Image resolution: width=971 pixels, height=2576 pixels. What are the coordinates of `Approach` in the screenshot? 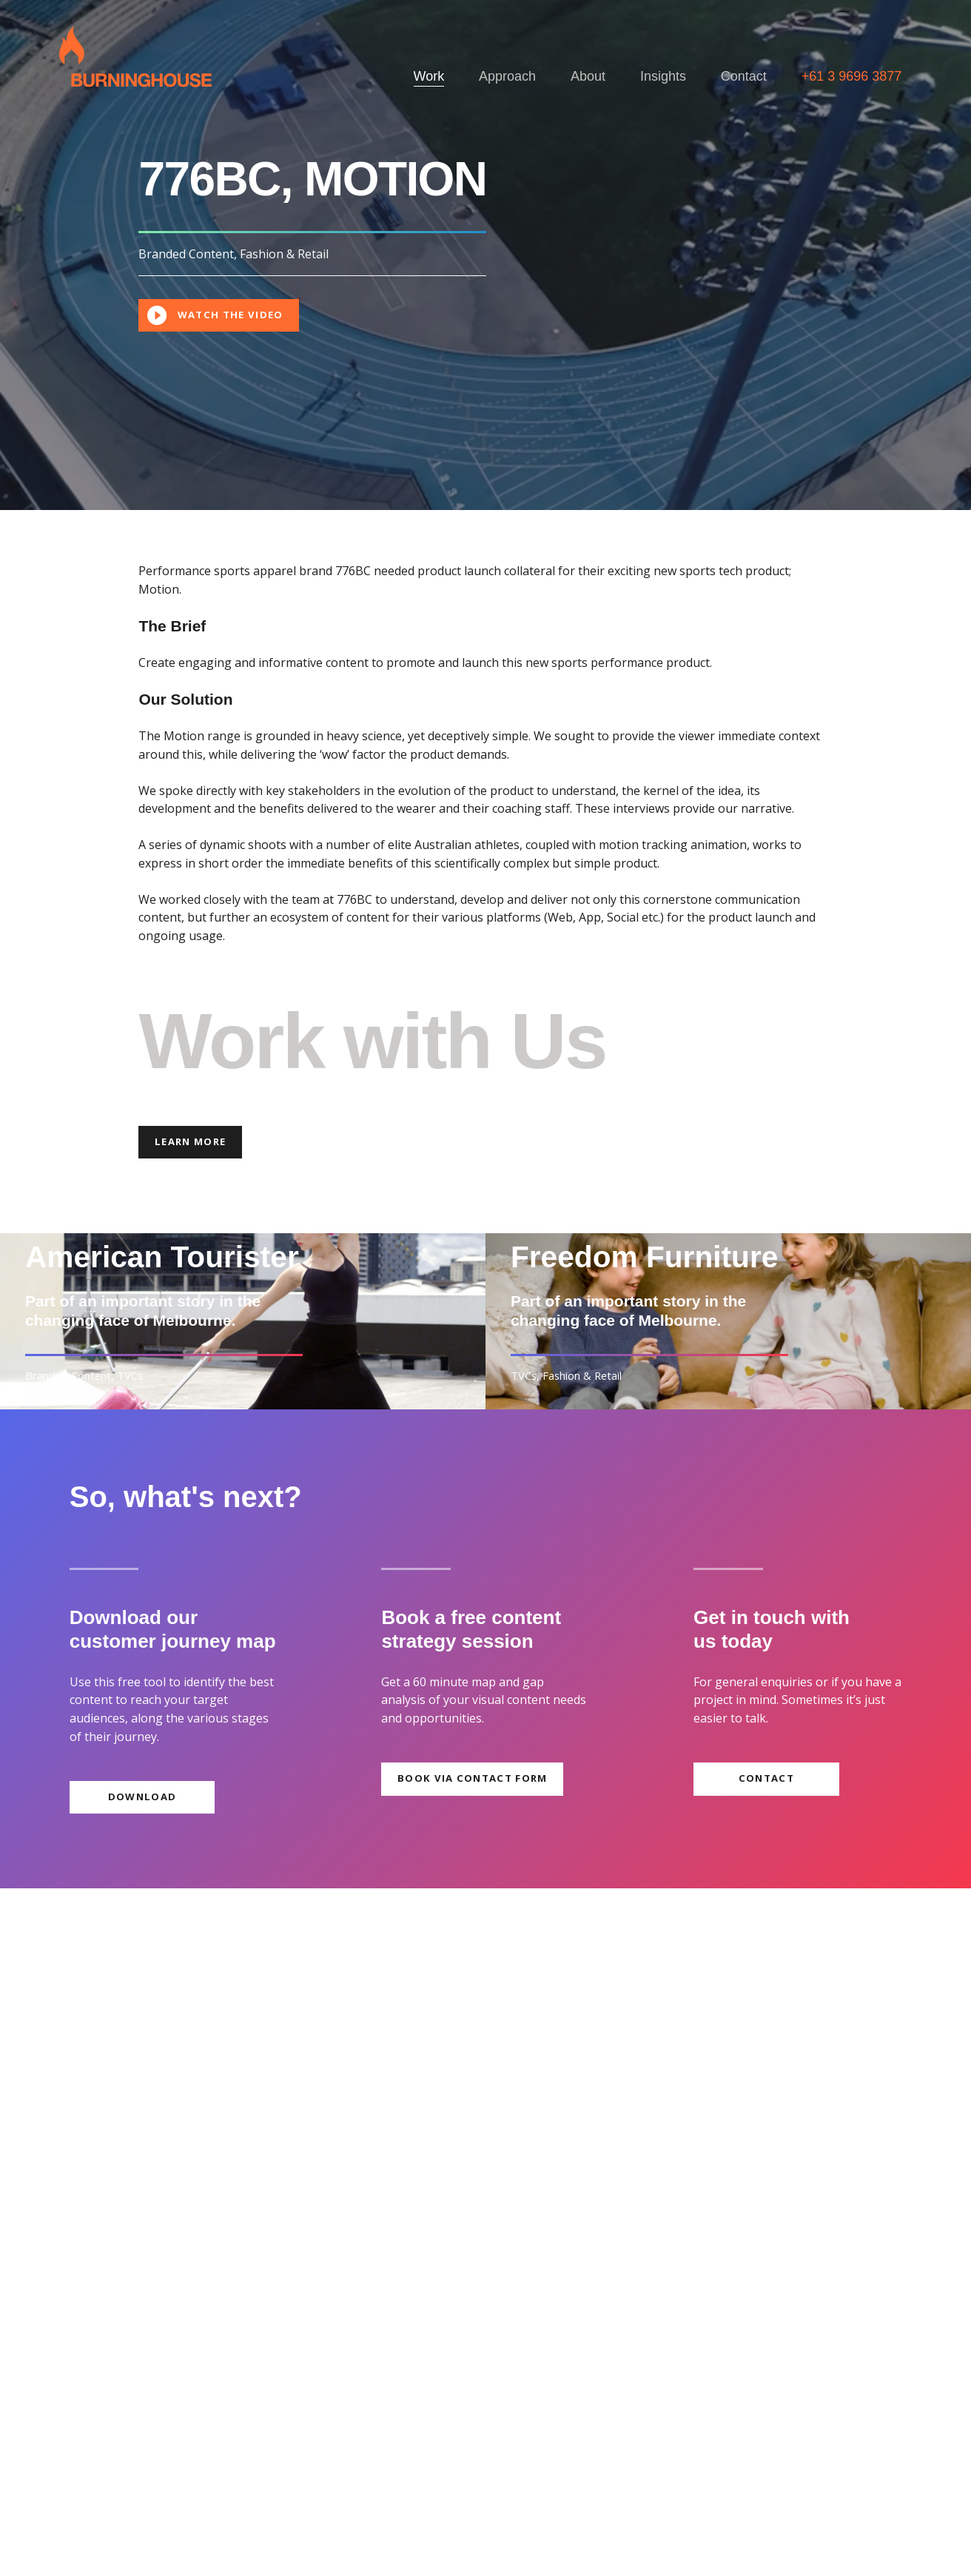 It's located at (507, 76).